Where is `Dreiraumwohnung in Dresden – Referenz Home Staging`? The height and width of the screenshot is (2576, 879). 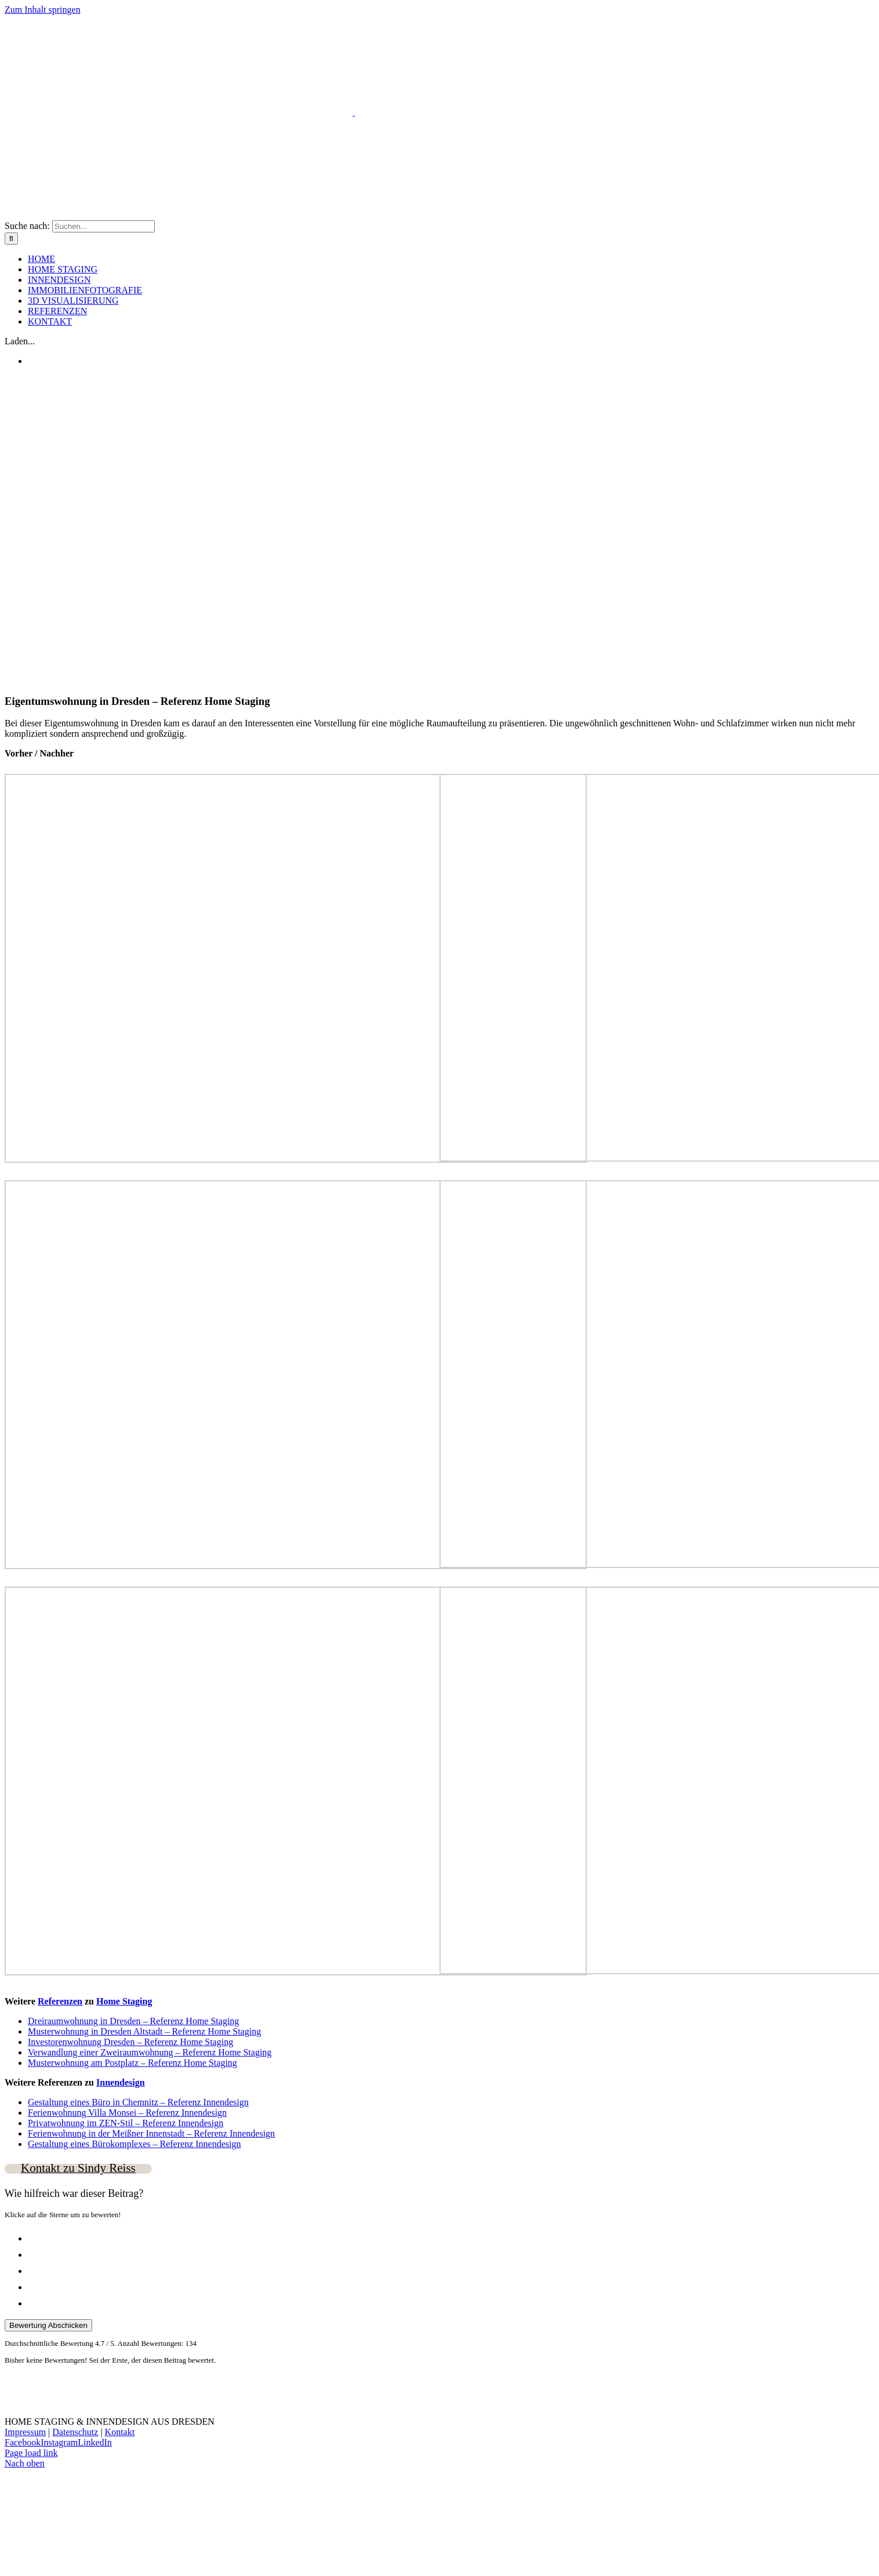
Dreiraumwohnung in Dresden – Referenz Home Staging is located at coordinates (133, 2021).